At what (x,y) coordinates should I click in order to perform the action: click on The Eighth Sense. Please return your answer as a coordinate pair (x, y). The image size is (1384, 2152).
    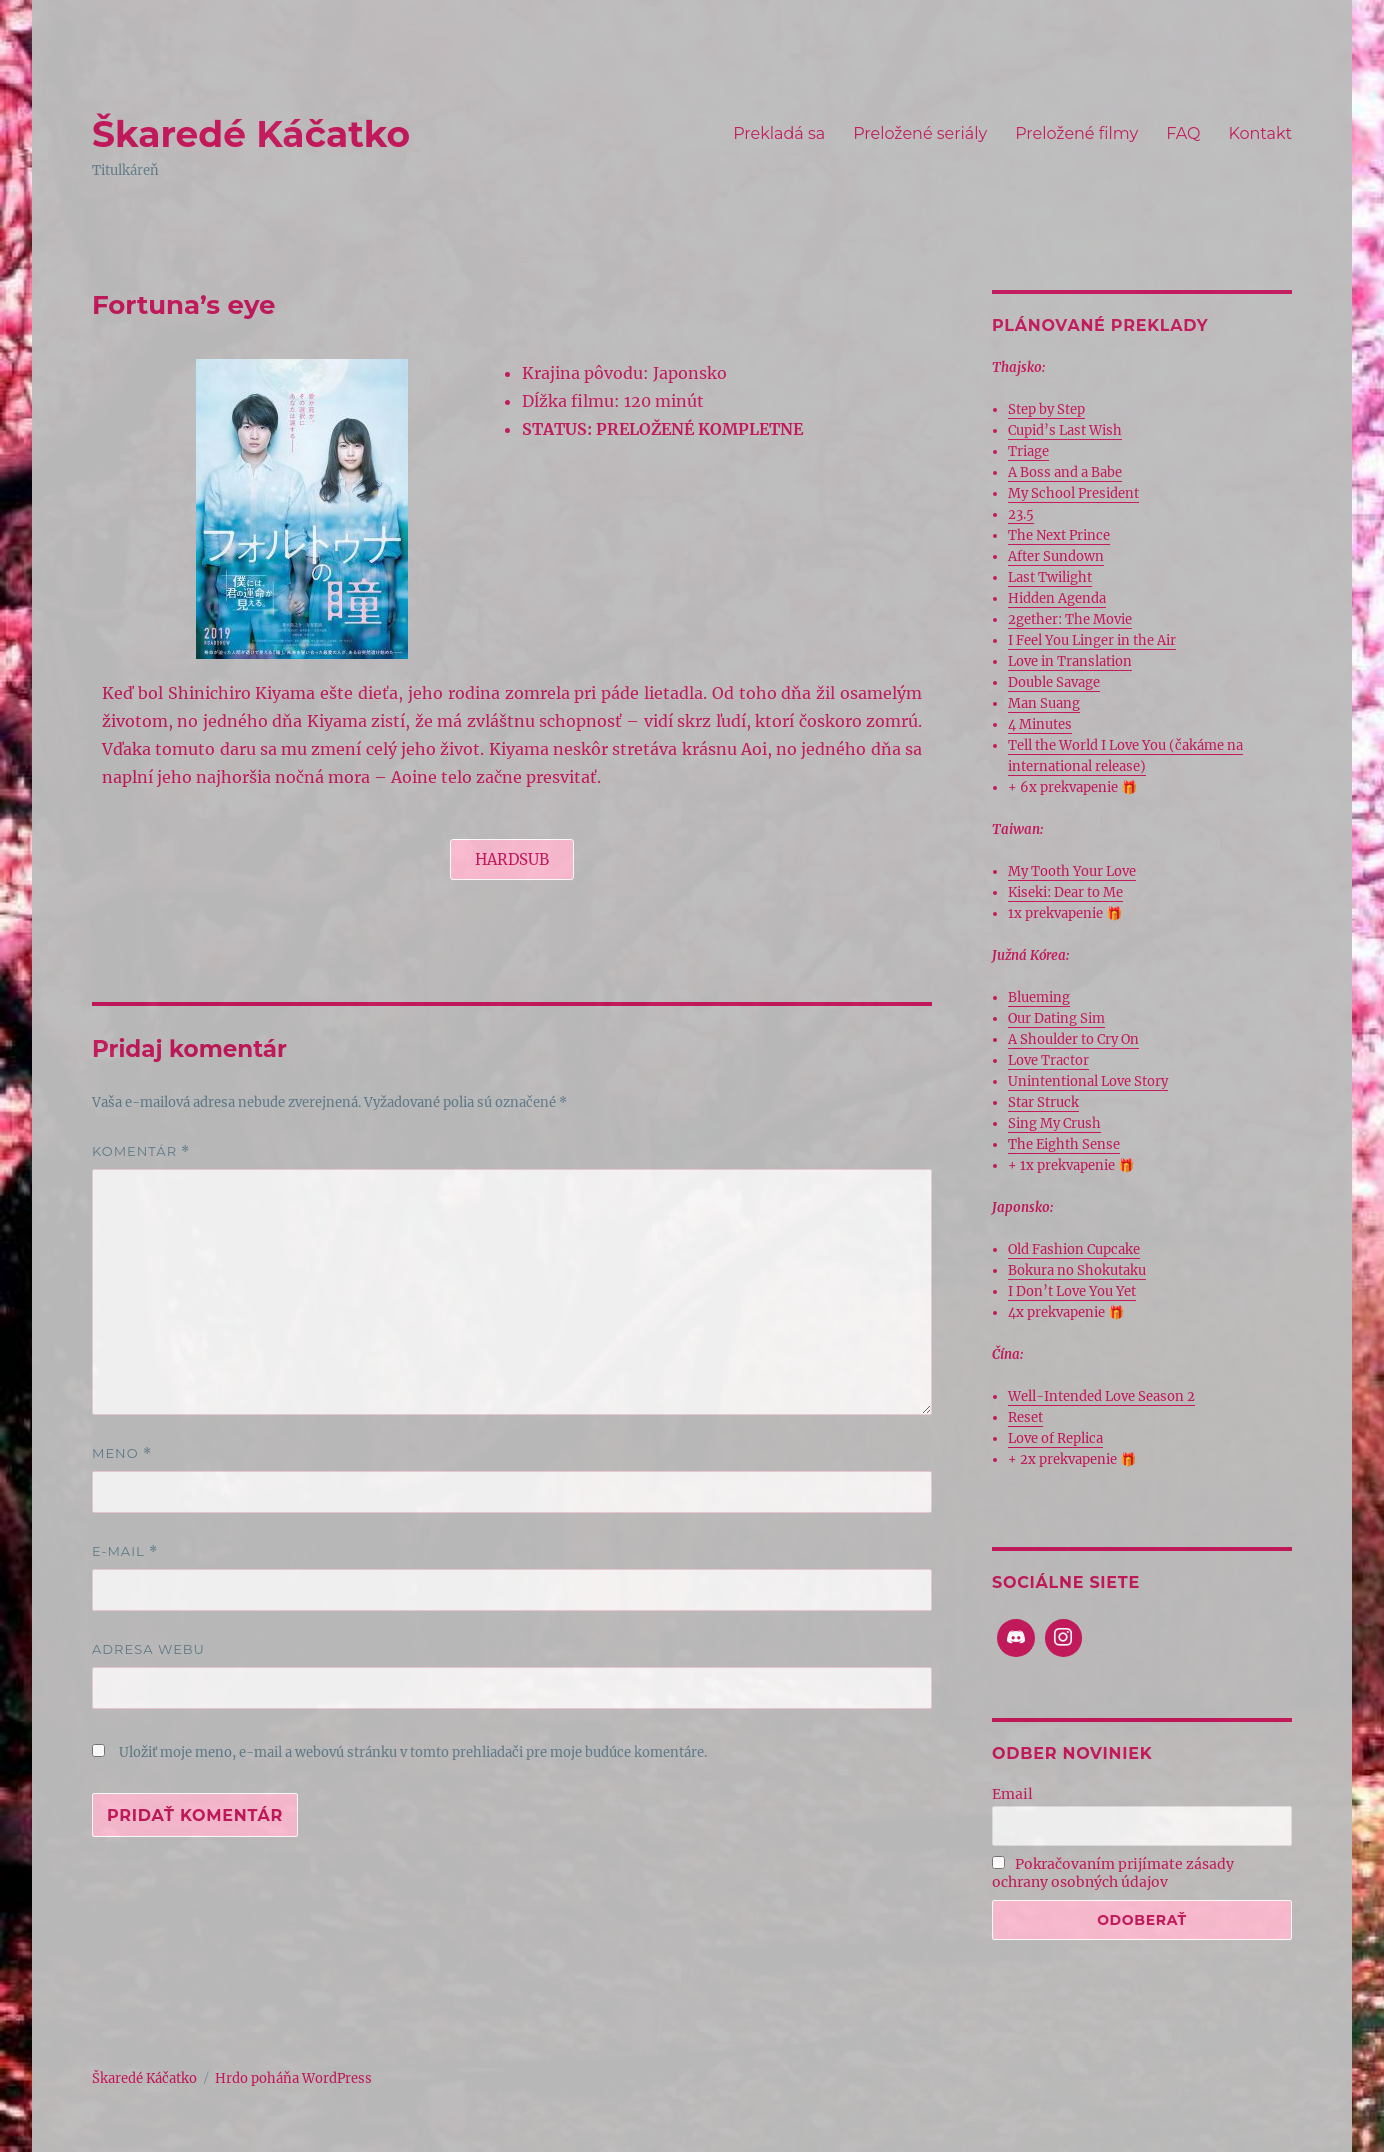
    Looking at the image, I should click on (1064, 1144).